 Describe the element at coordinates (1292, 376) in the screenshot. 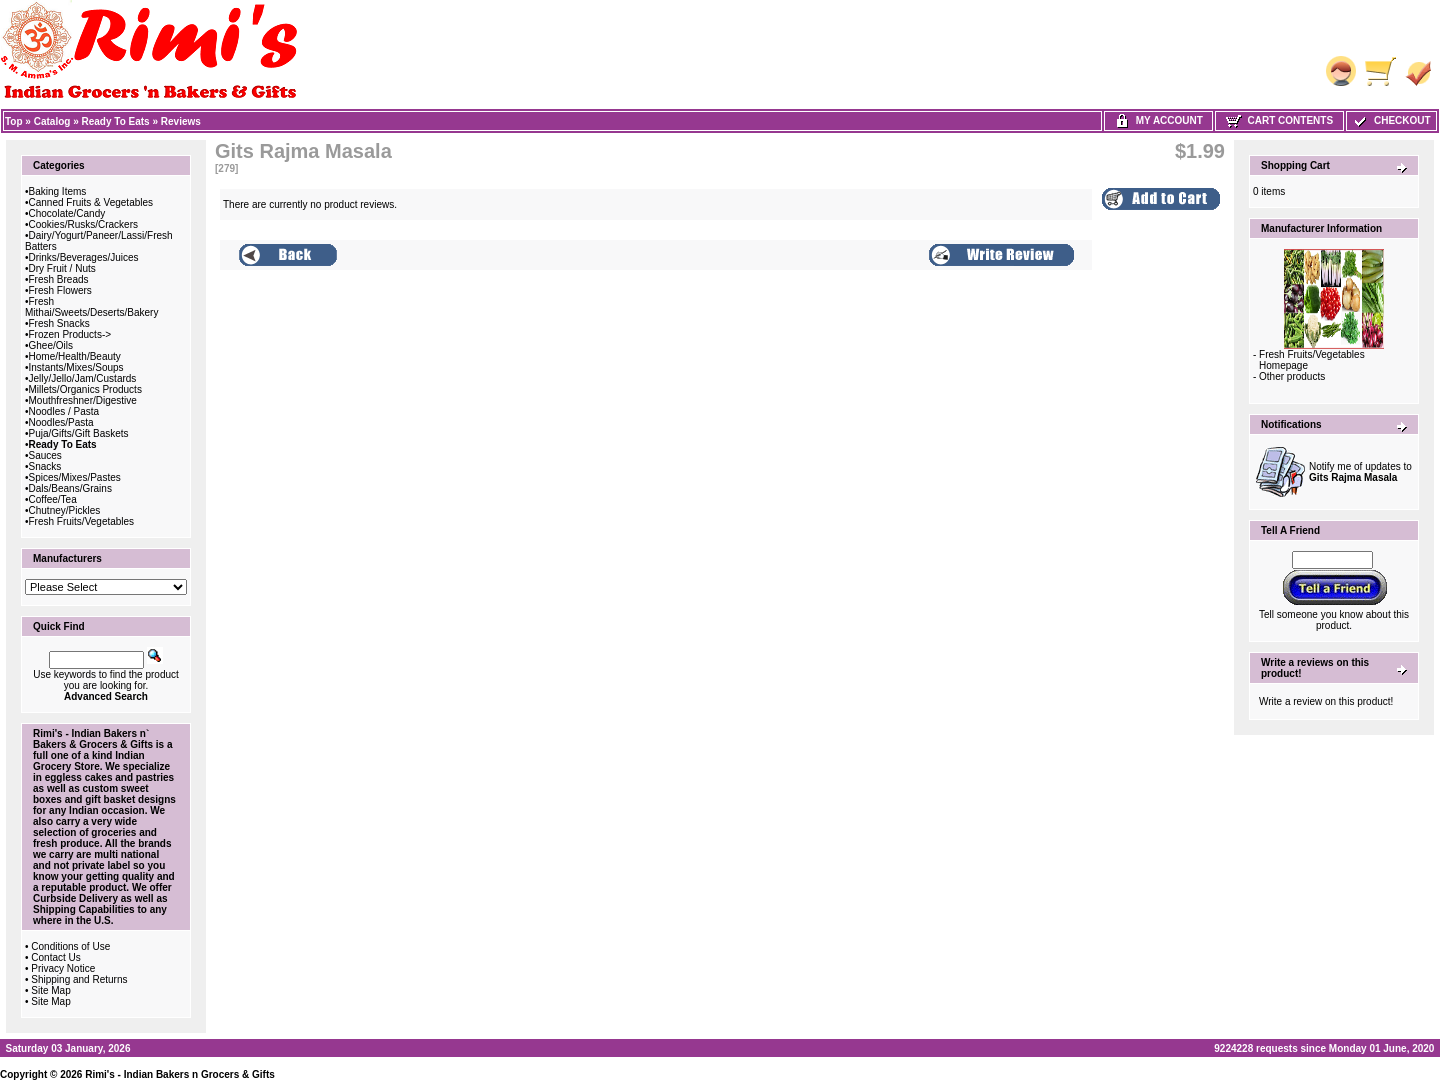

I see `Other products` at that location.